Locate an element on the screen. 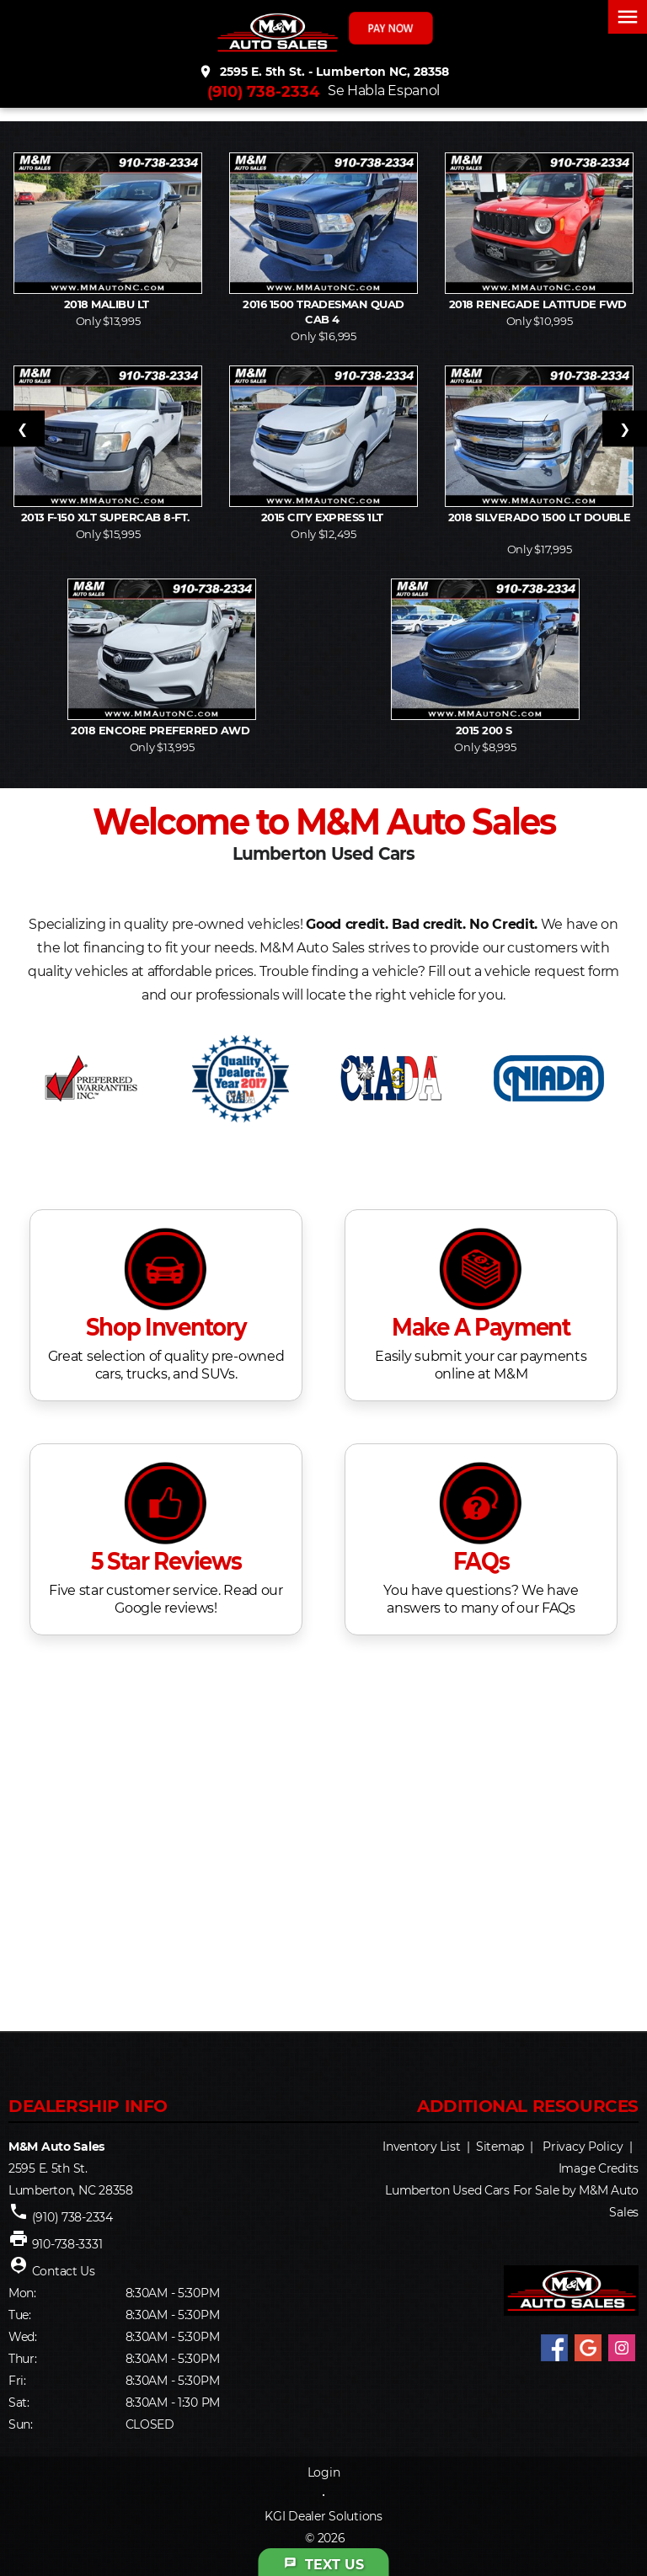 The height and width of the screenshot is (2576, 647). 910-738-3331 is located at coordinates (67, 2244).